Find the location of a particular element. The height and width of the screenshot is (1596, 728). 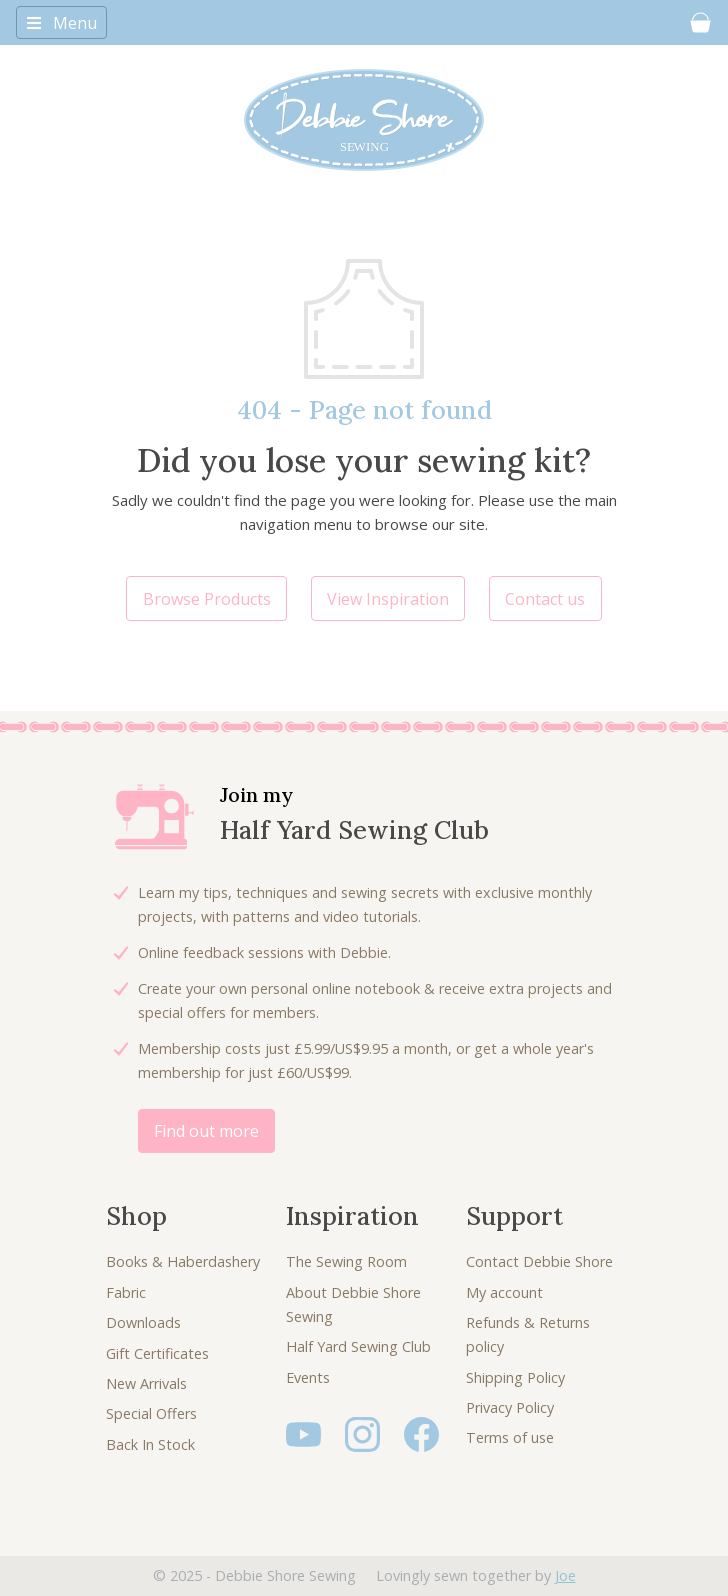

Contact Debbie Shore is located at coordinates (539, 1261).